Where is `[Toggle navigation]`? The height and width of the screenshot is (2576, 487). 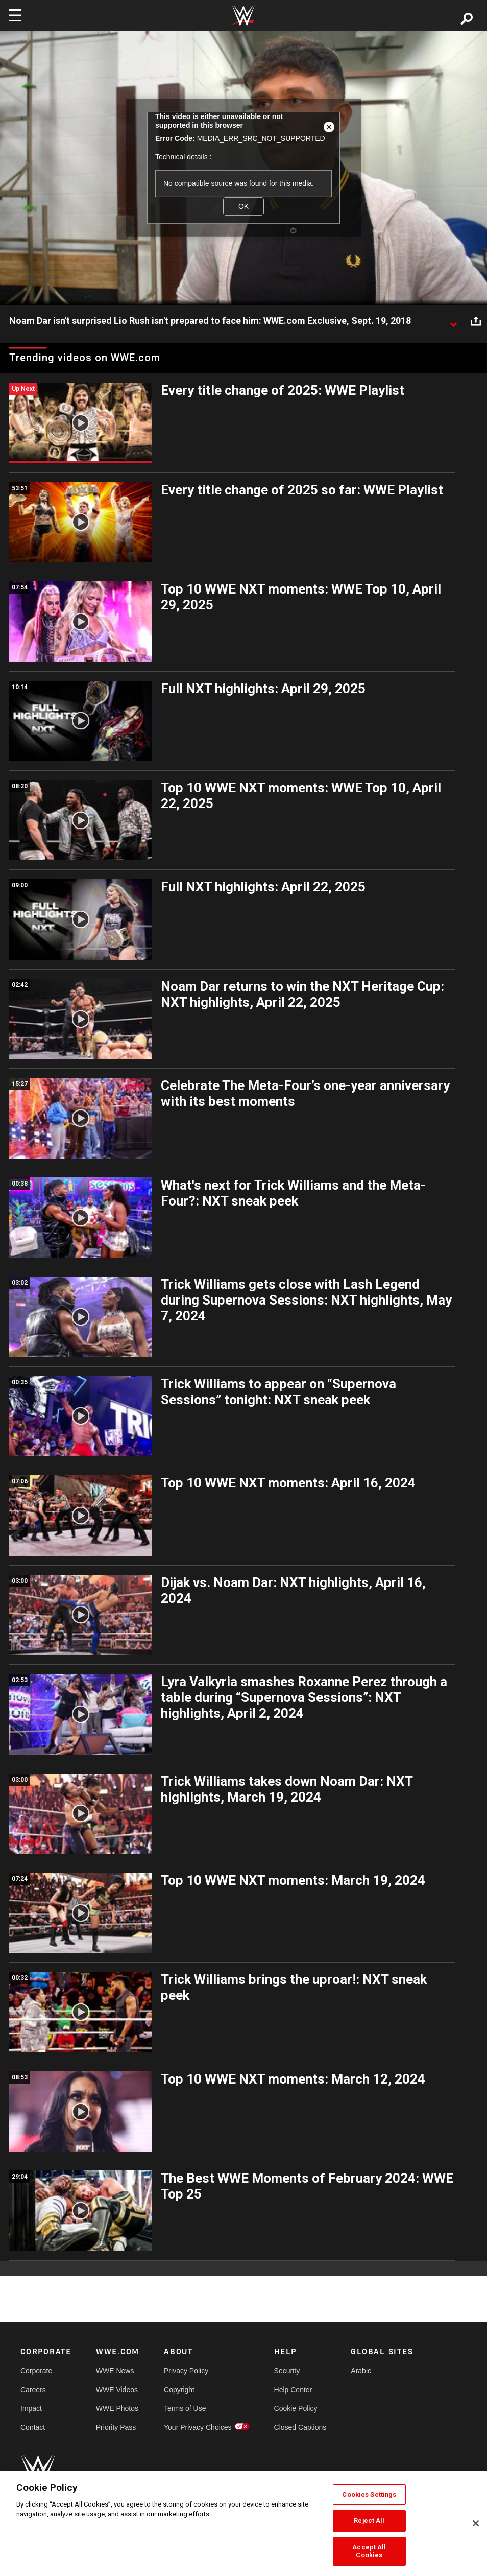 [Toggle navigation] is located at coordinates (15, 15).